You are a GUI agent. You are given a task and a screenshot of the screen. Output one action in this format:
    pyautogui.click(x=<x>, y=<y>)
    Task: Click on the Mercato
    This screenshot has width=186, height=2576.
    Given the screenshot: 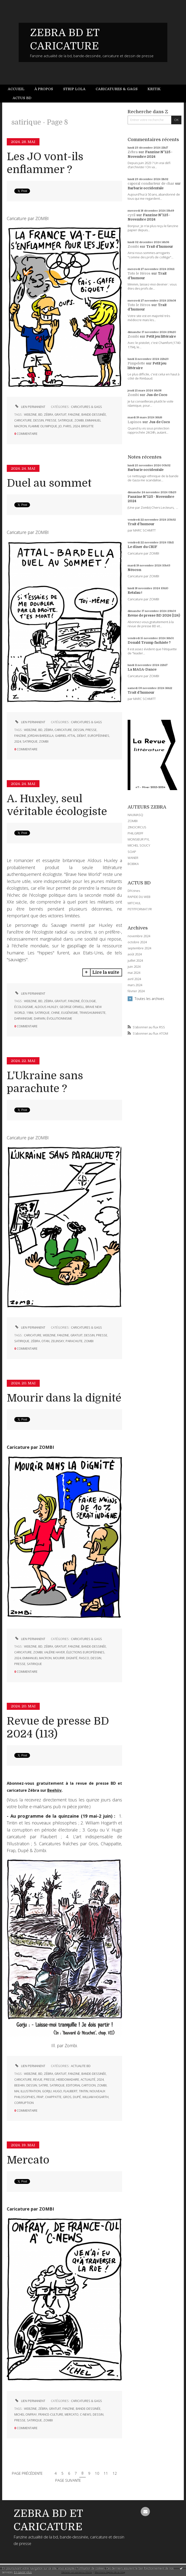 What is the action you would take?
    pyautogui.click(x=28, y=2160)
    